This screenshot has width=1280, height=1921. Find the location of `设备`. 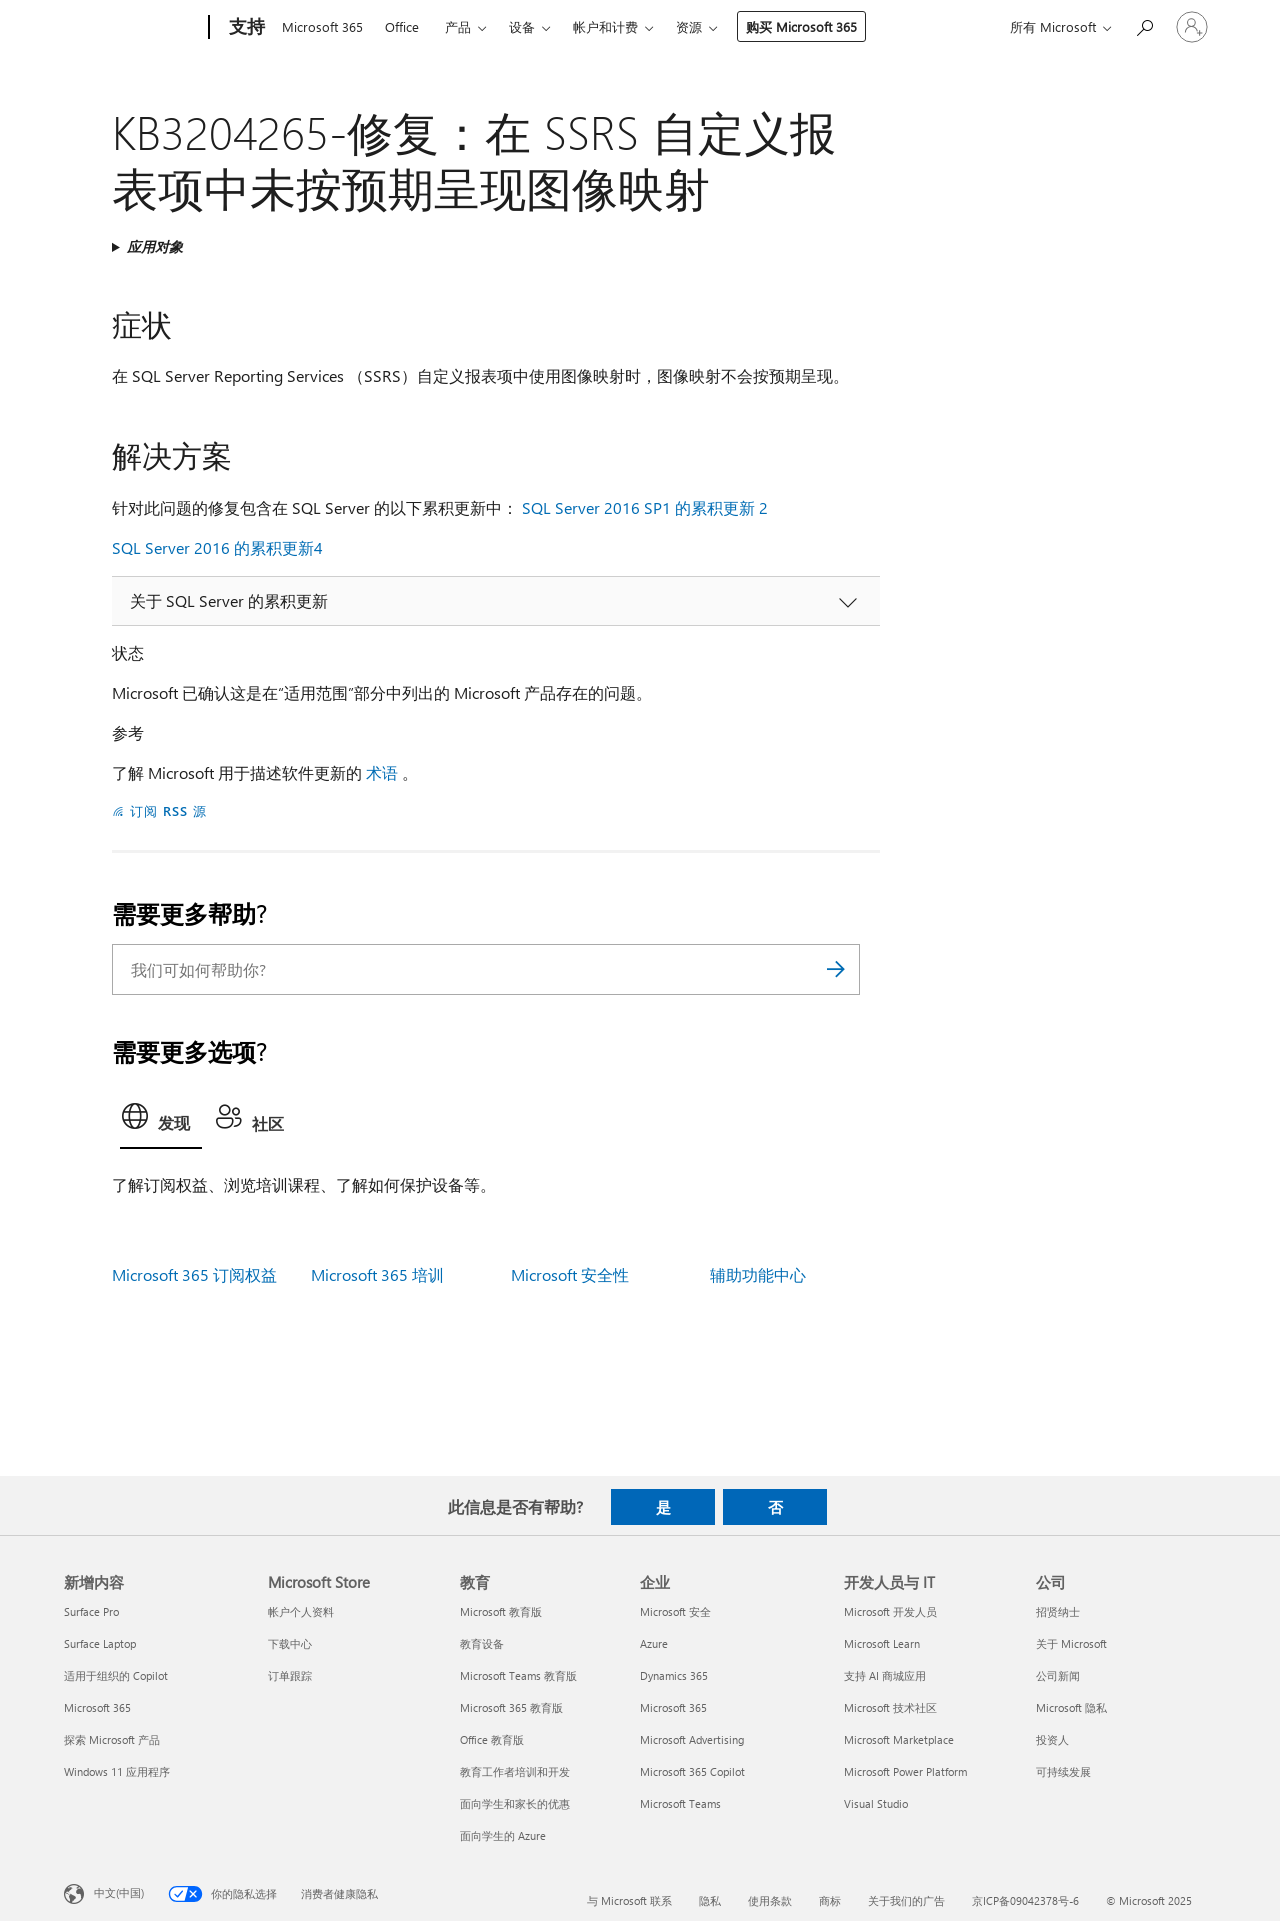

设备 is located at coordinates (522, 26).